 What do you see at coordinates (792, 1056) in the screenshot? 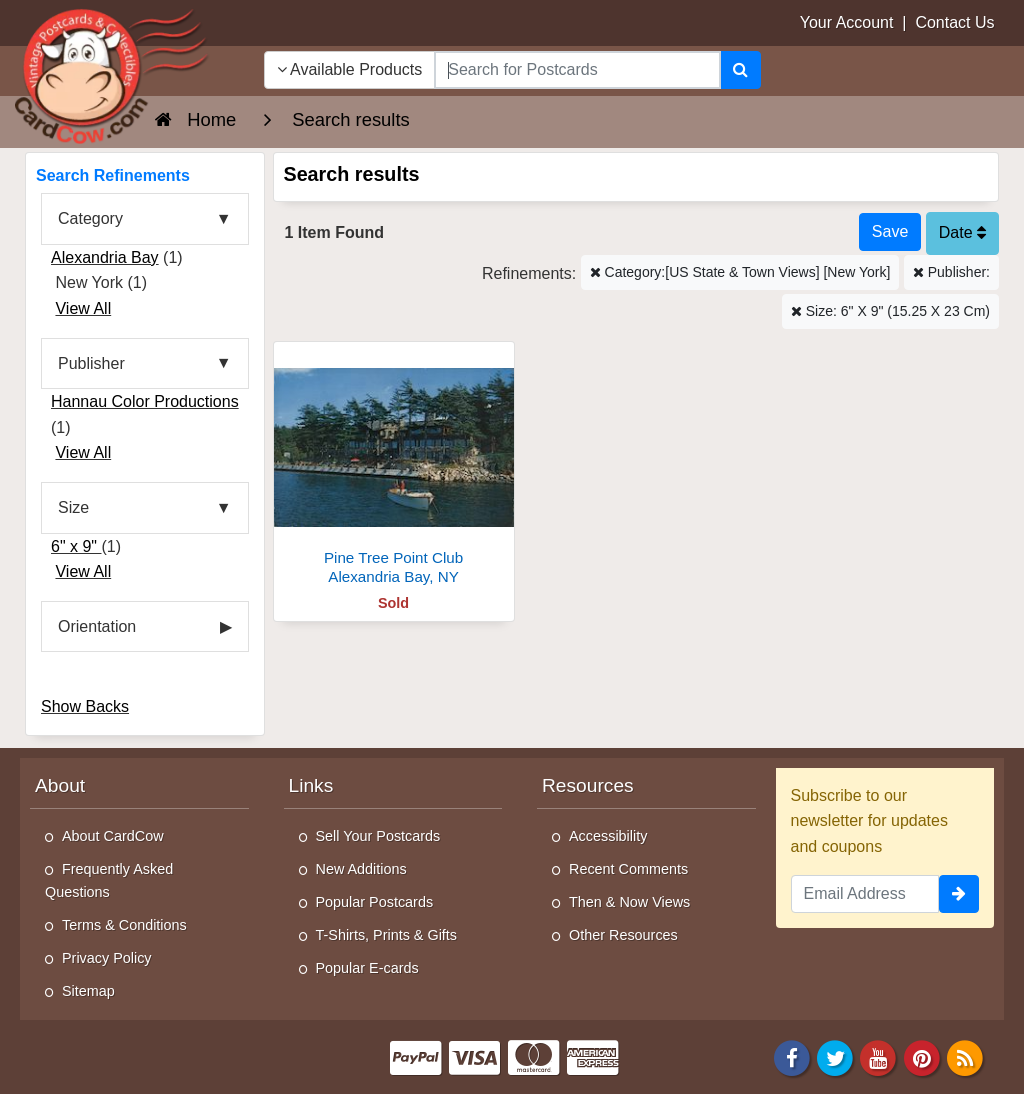
I see `[Facebook]` at bounding box center [792, 1056].